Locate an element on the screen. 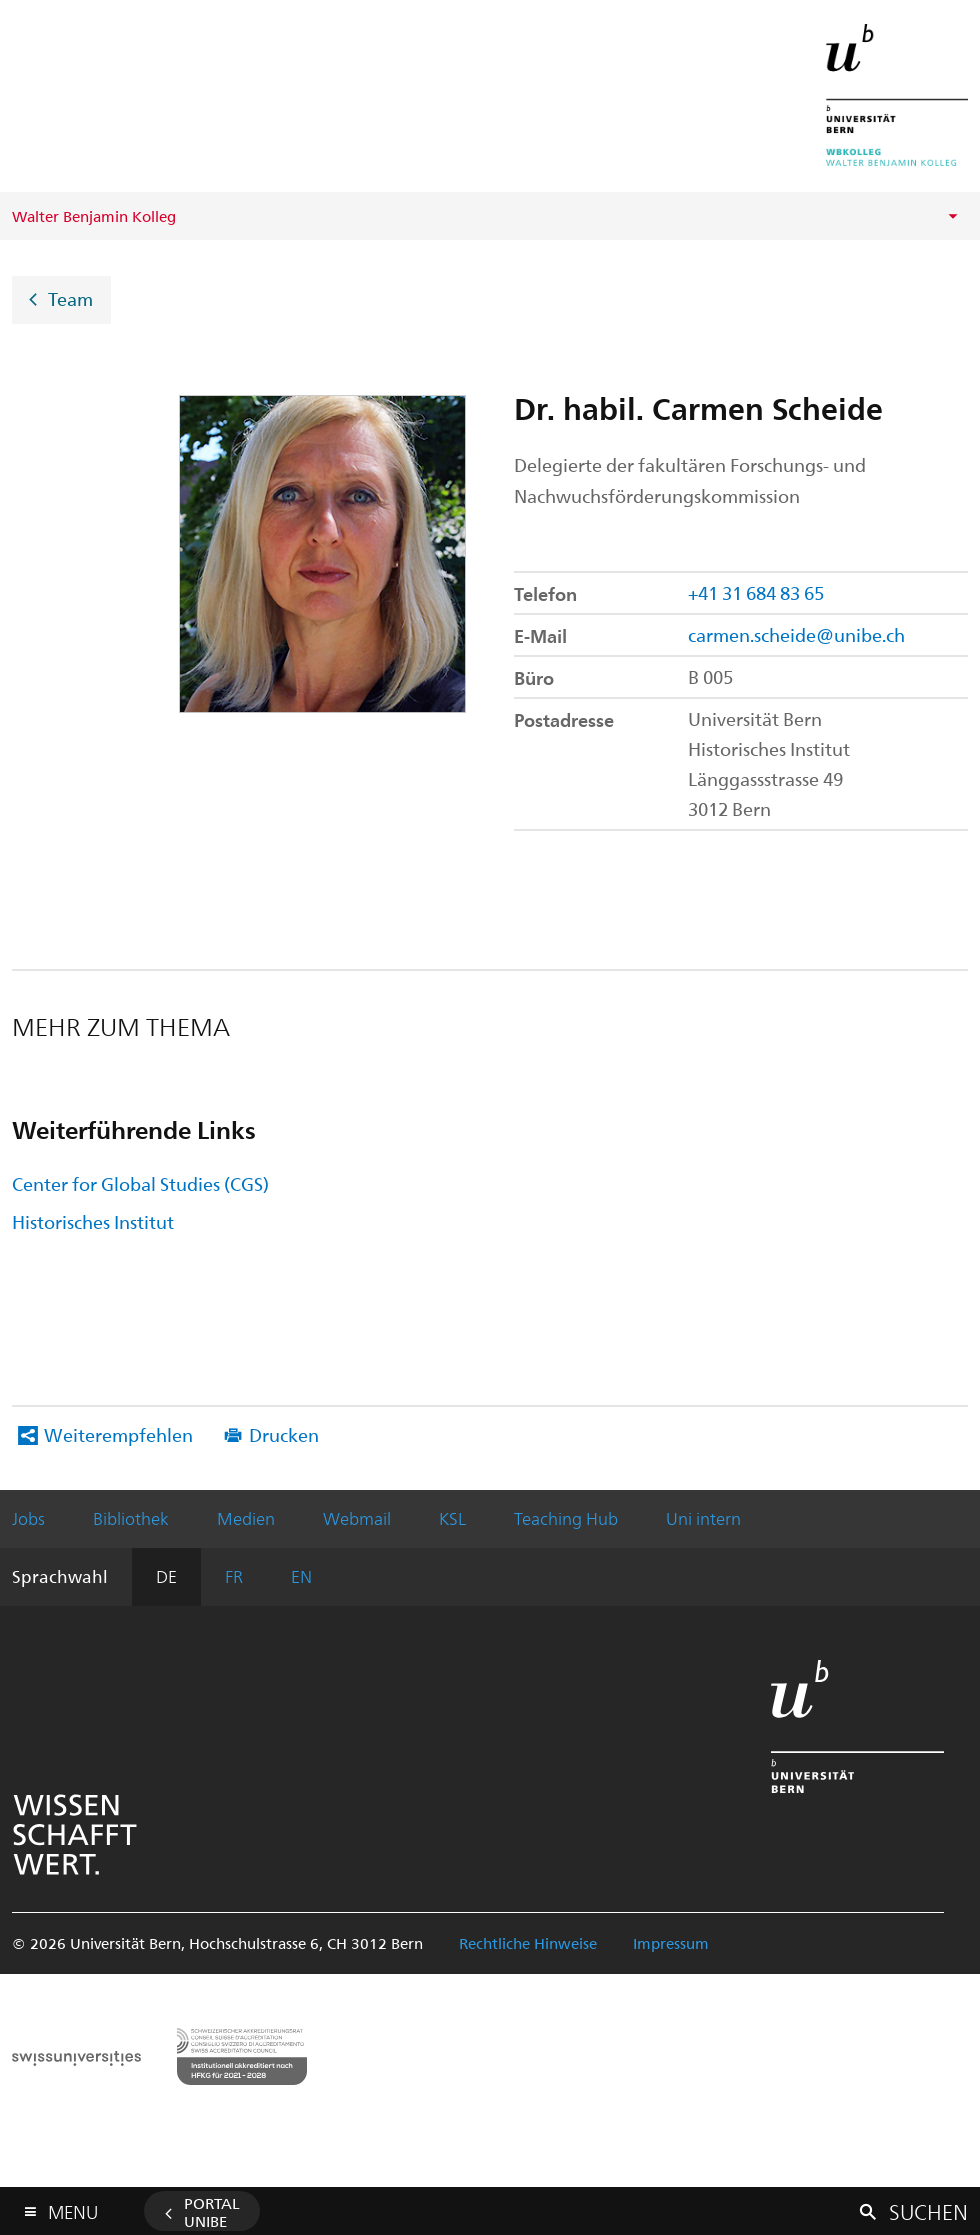 The height and width of the screenshot is (2235, 980). Impressum is located at coordinates (671, 1943).